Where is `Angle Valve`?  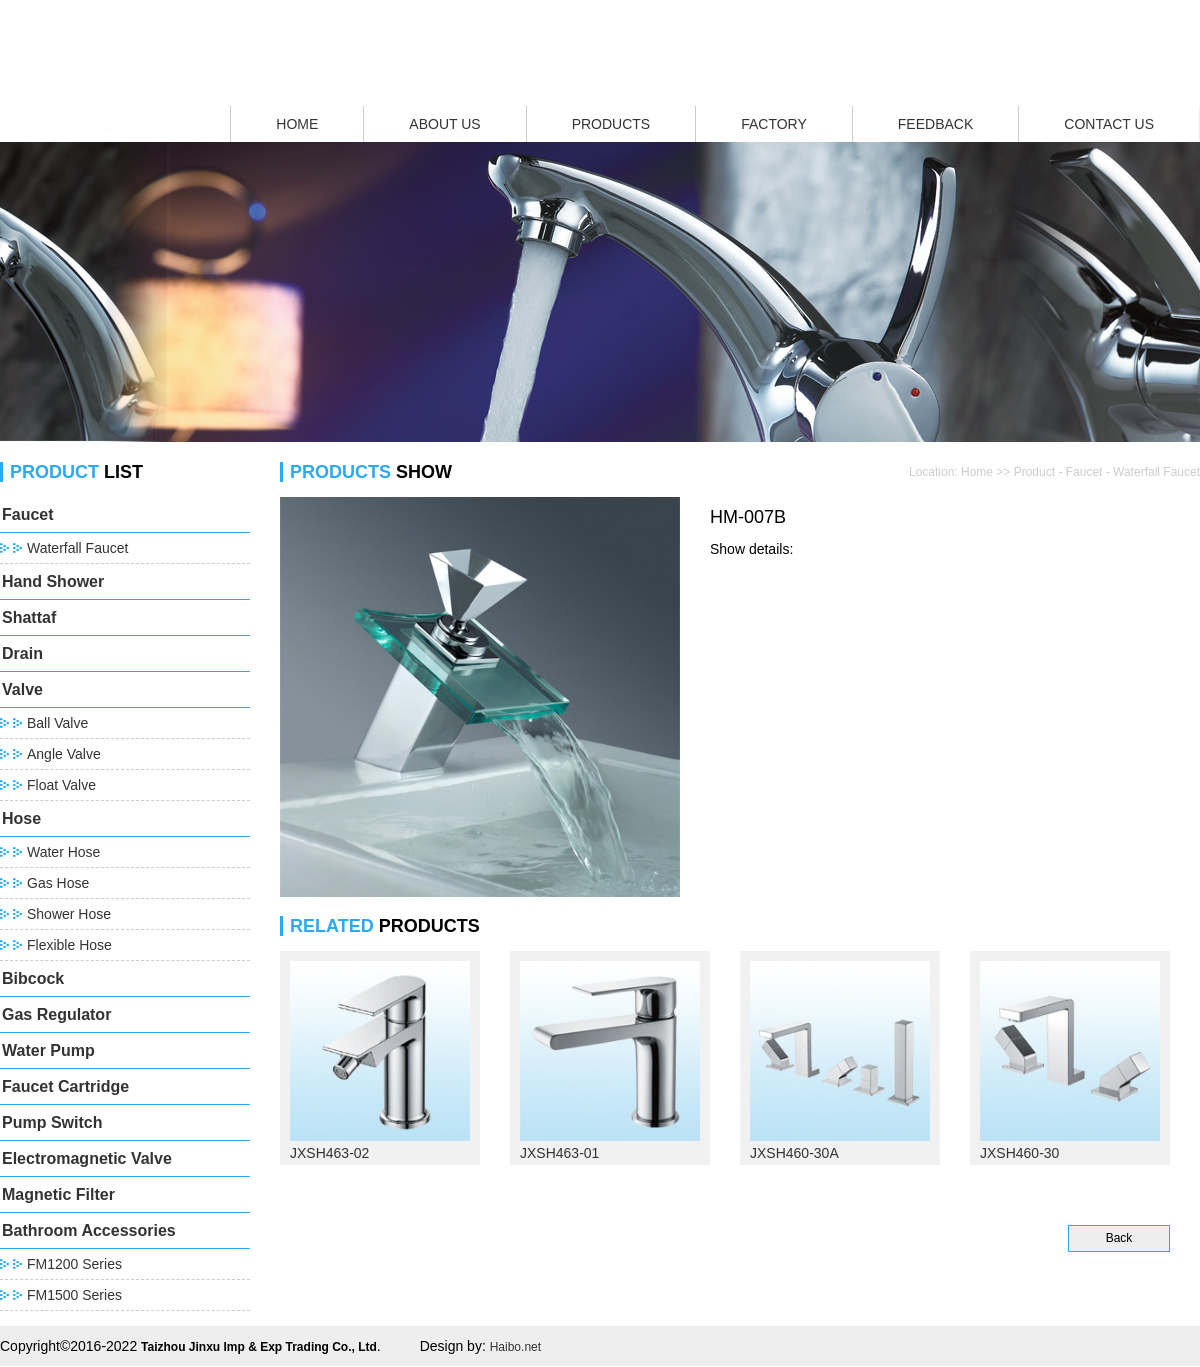
Angle Valve is located at coordinates (64, 754).